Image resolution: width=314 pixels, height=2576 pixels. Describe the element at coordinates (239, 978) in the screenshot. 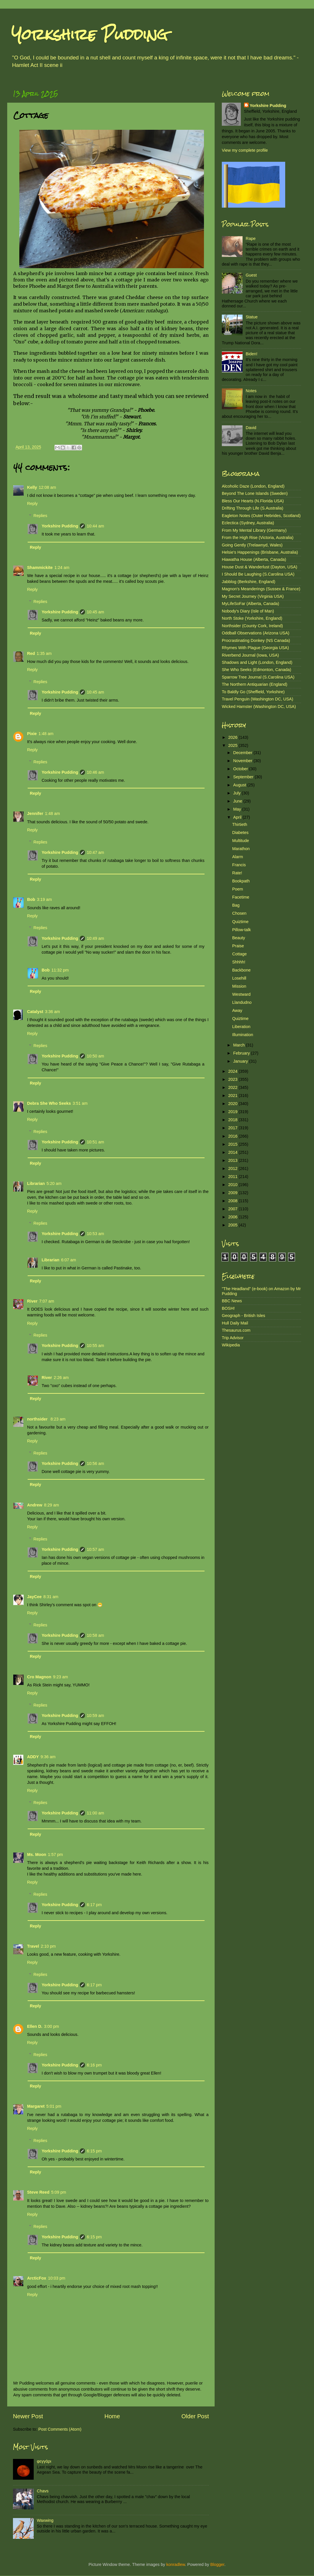

I see `Losehill` at that location.